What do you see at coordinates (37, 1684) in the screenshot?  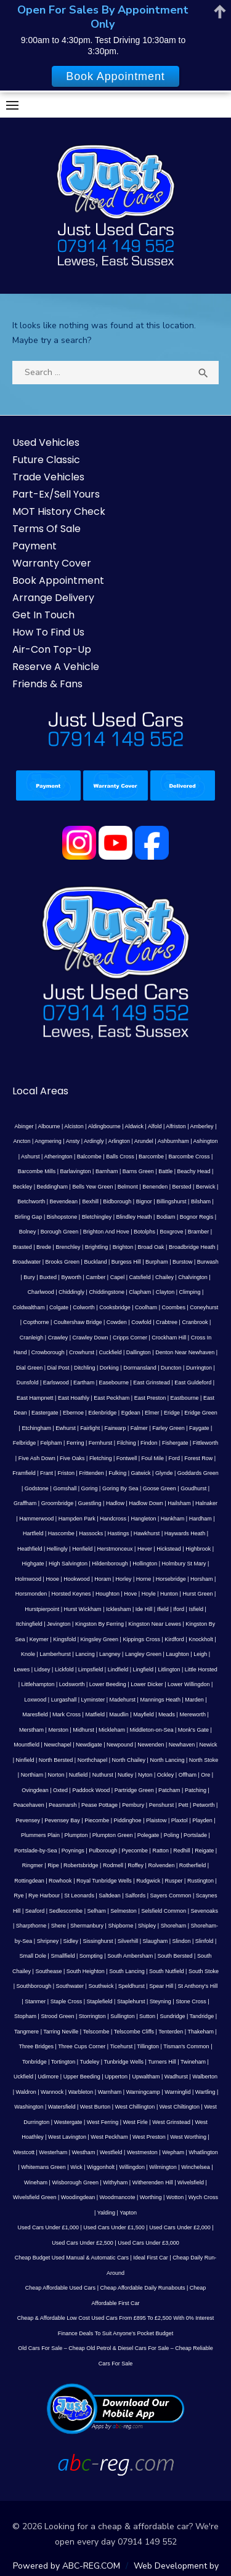 I see `Littlehampton` at bounding box center [37, 1684].